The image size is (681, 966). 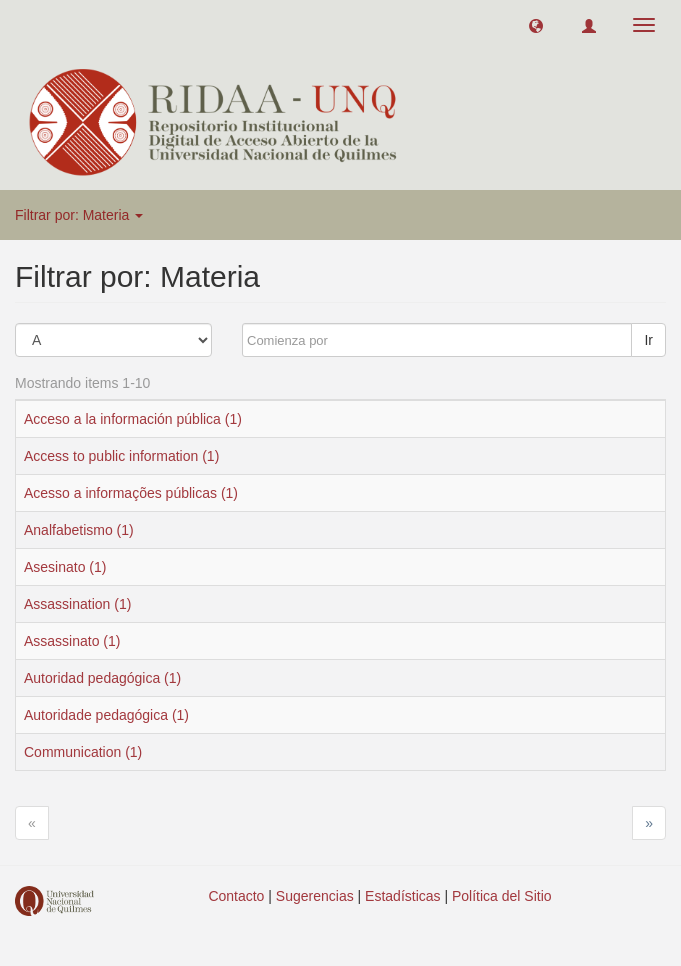 What do you see at coordinates (536, 25) in the screenshot?
I see `[button]` at bounding box center [536, 25].